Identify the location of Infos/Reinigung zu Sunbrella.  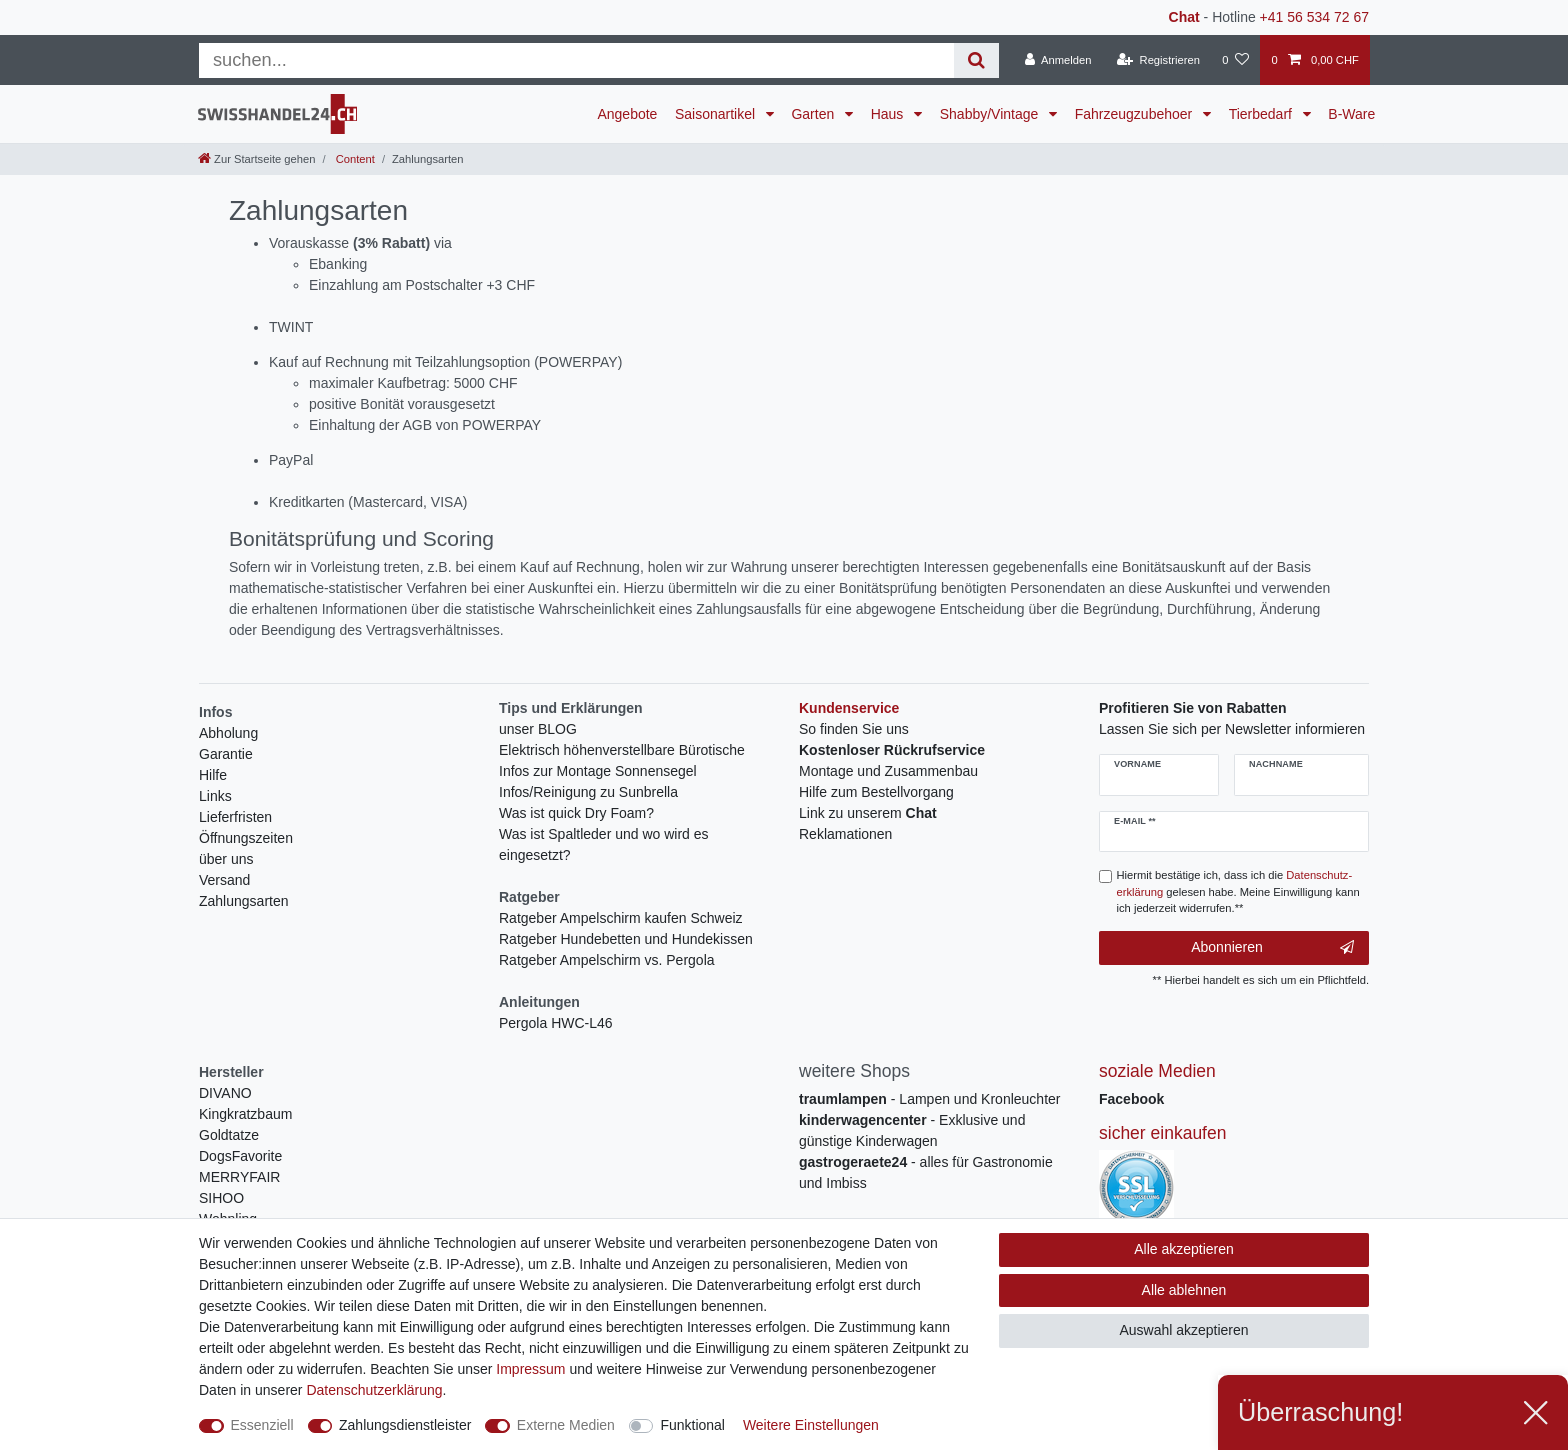
(588, 792).